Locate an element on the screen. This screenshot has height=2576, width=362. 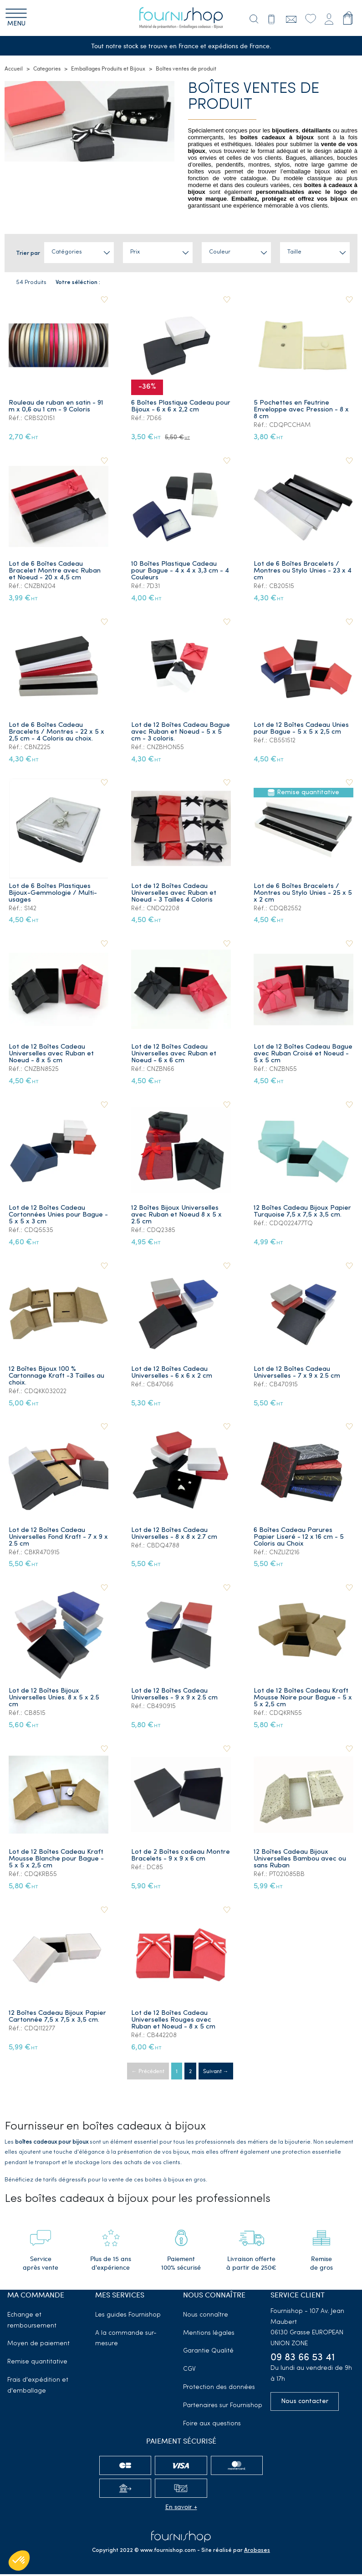
Mentions légales is located at coordinates (209, 2335).